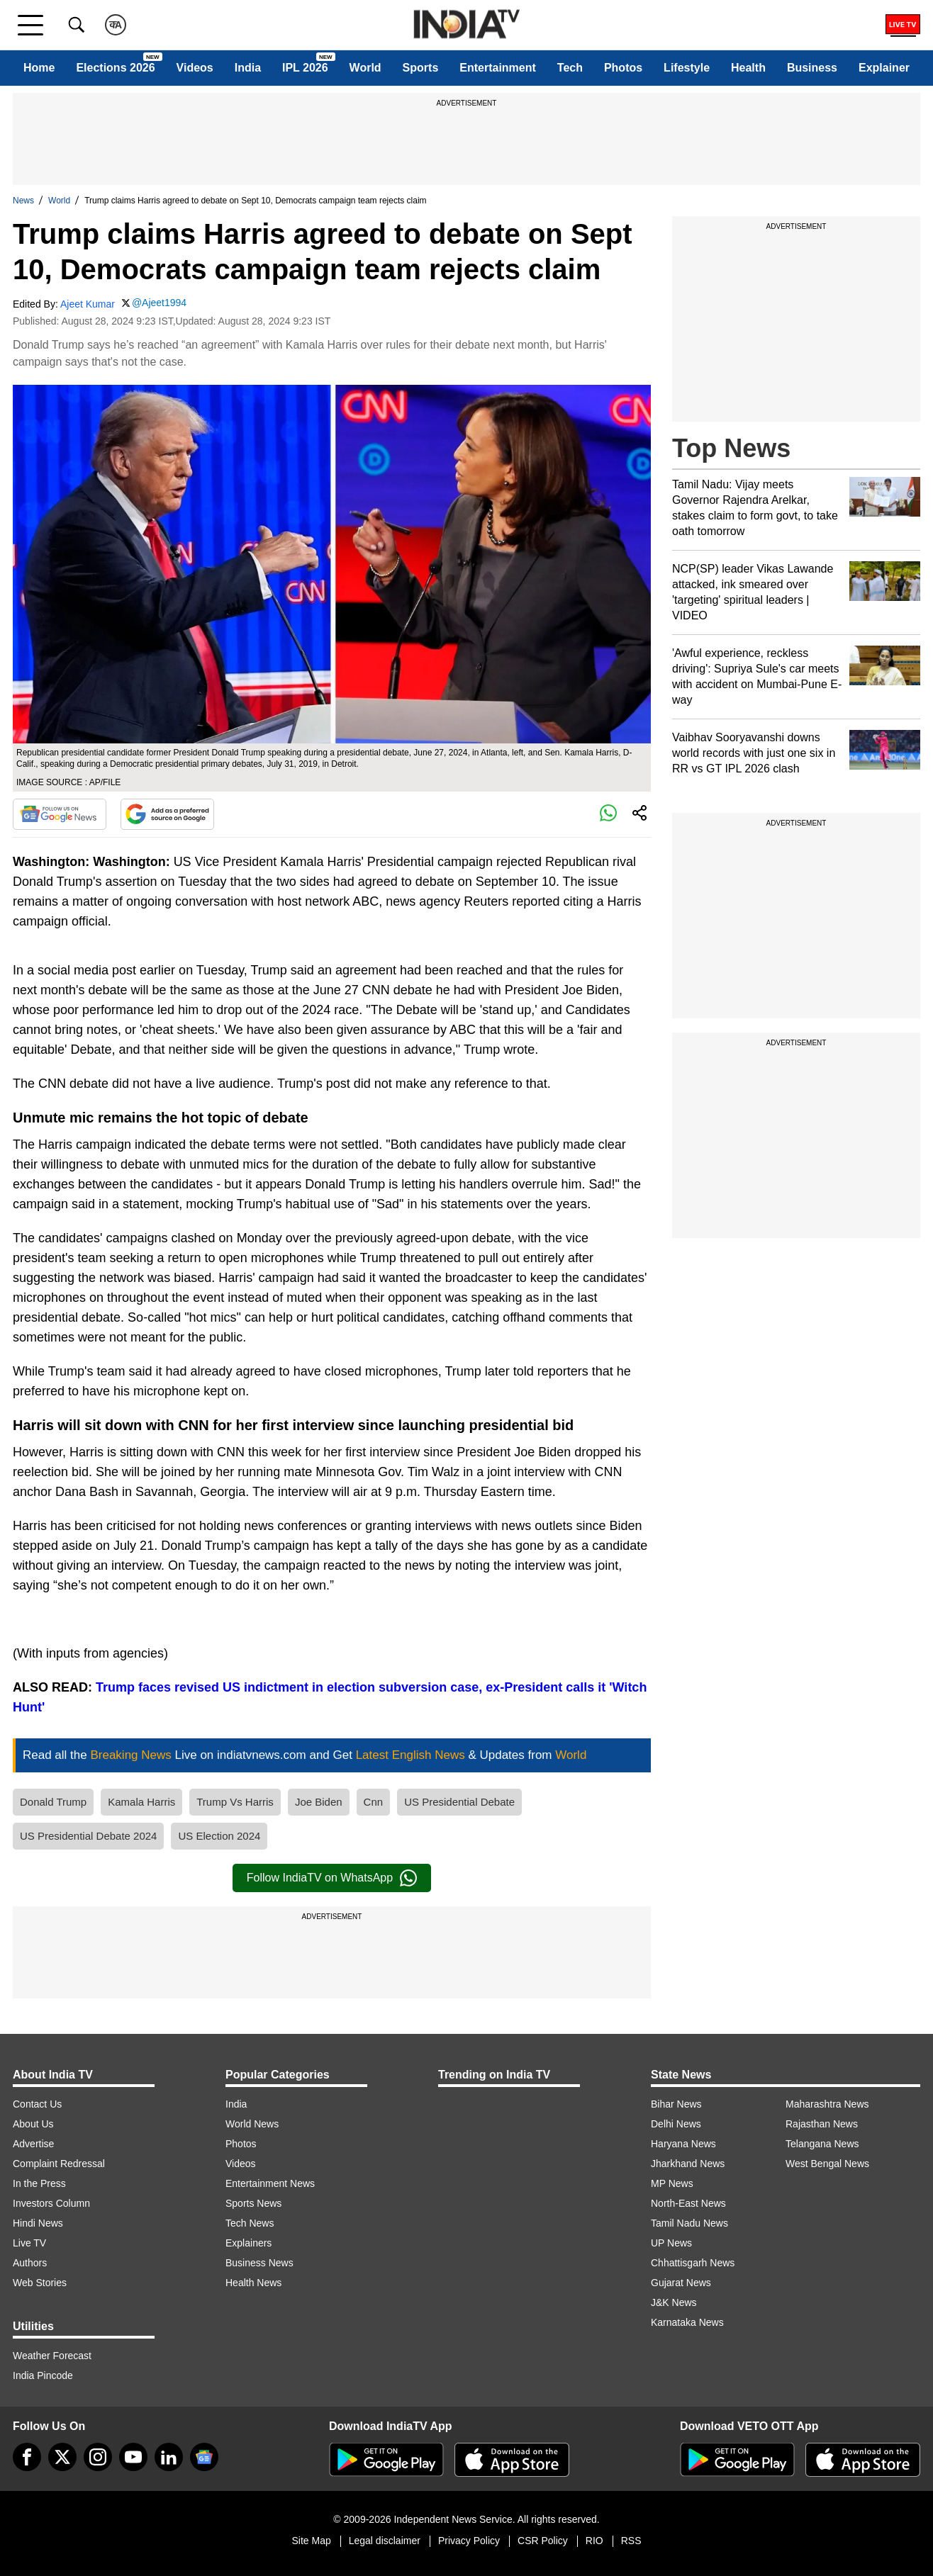 The image size is (933, 2576). Describe the element at coordinates (688, 2163) in the screenshot. I see `Jharkhand News` at that location.